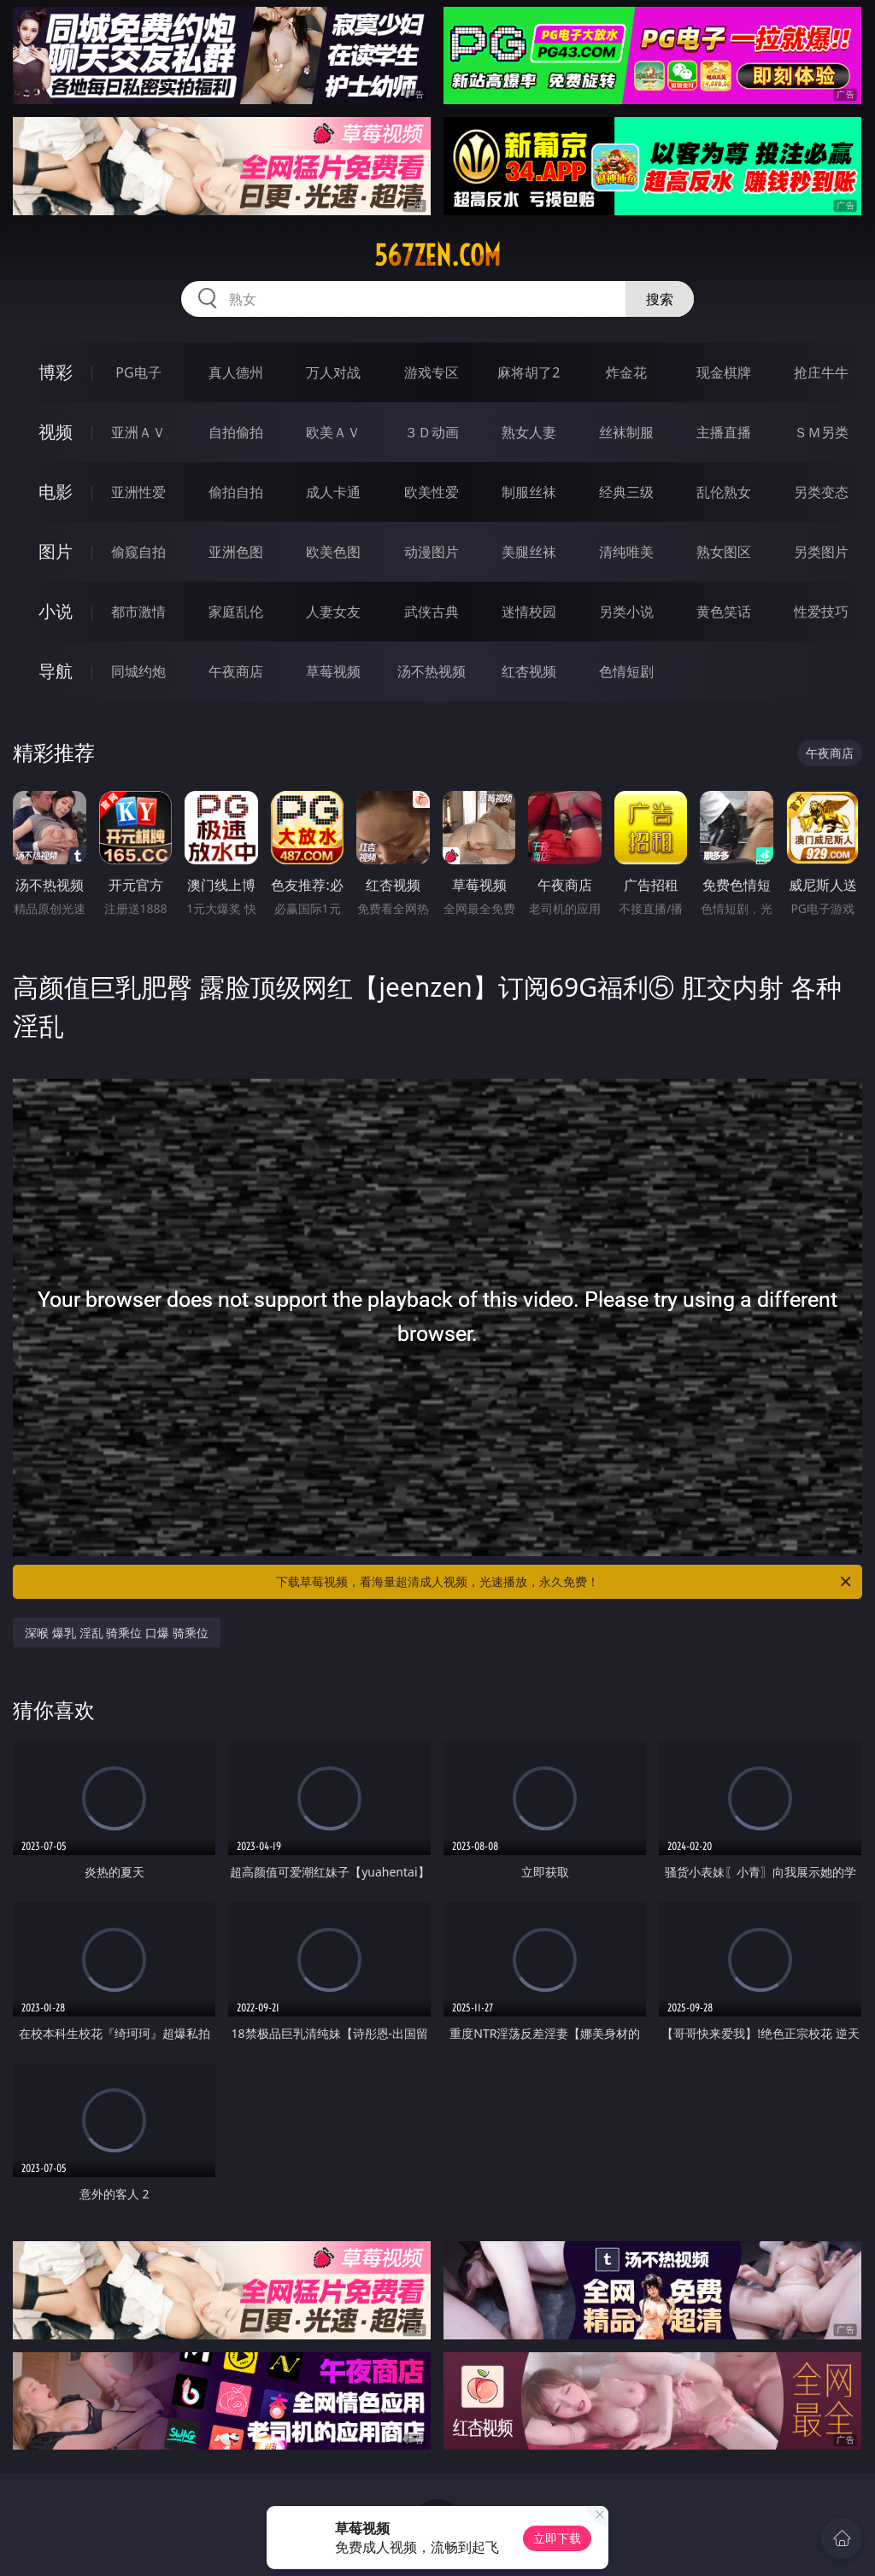  I want to click on 成人卡通, so click(333, 492).